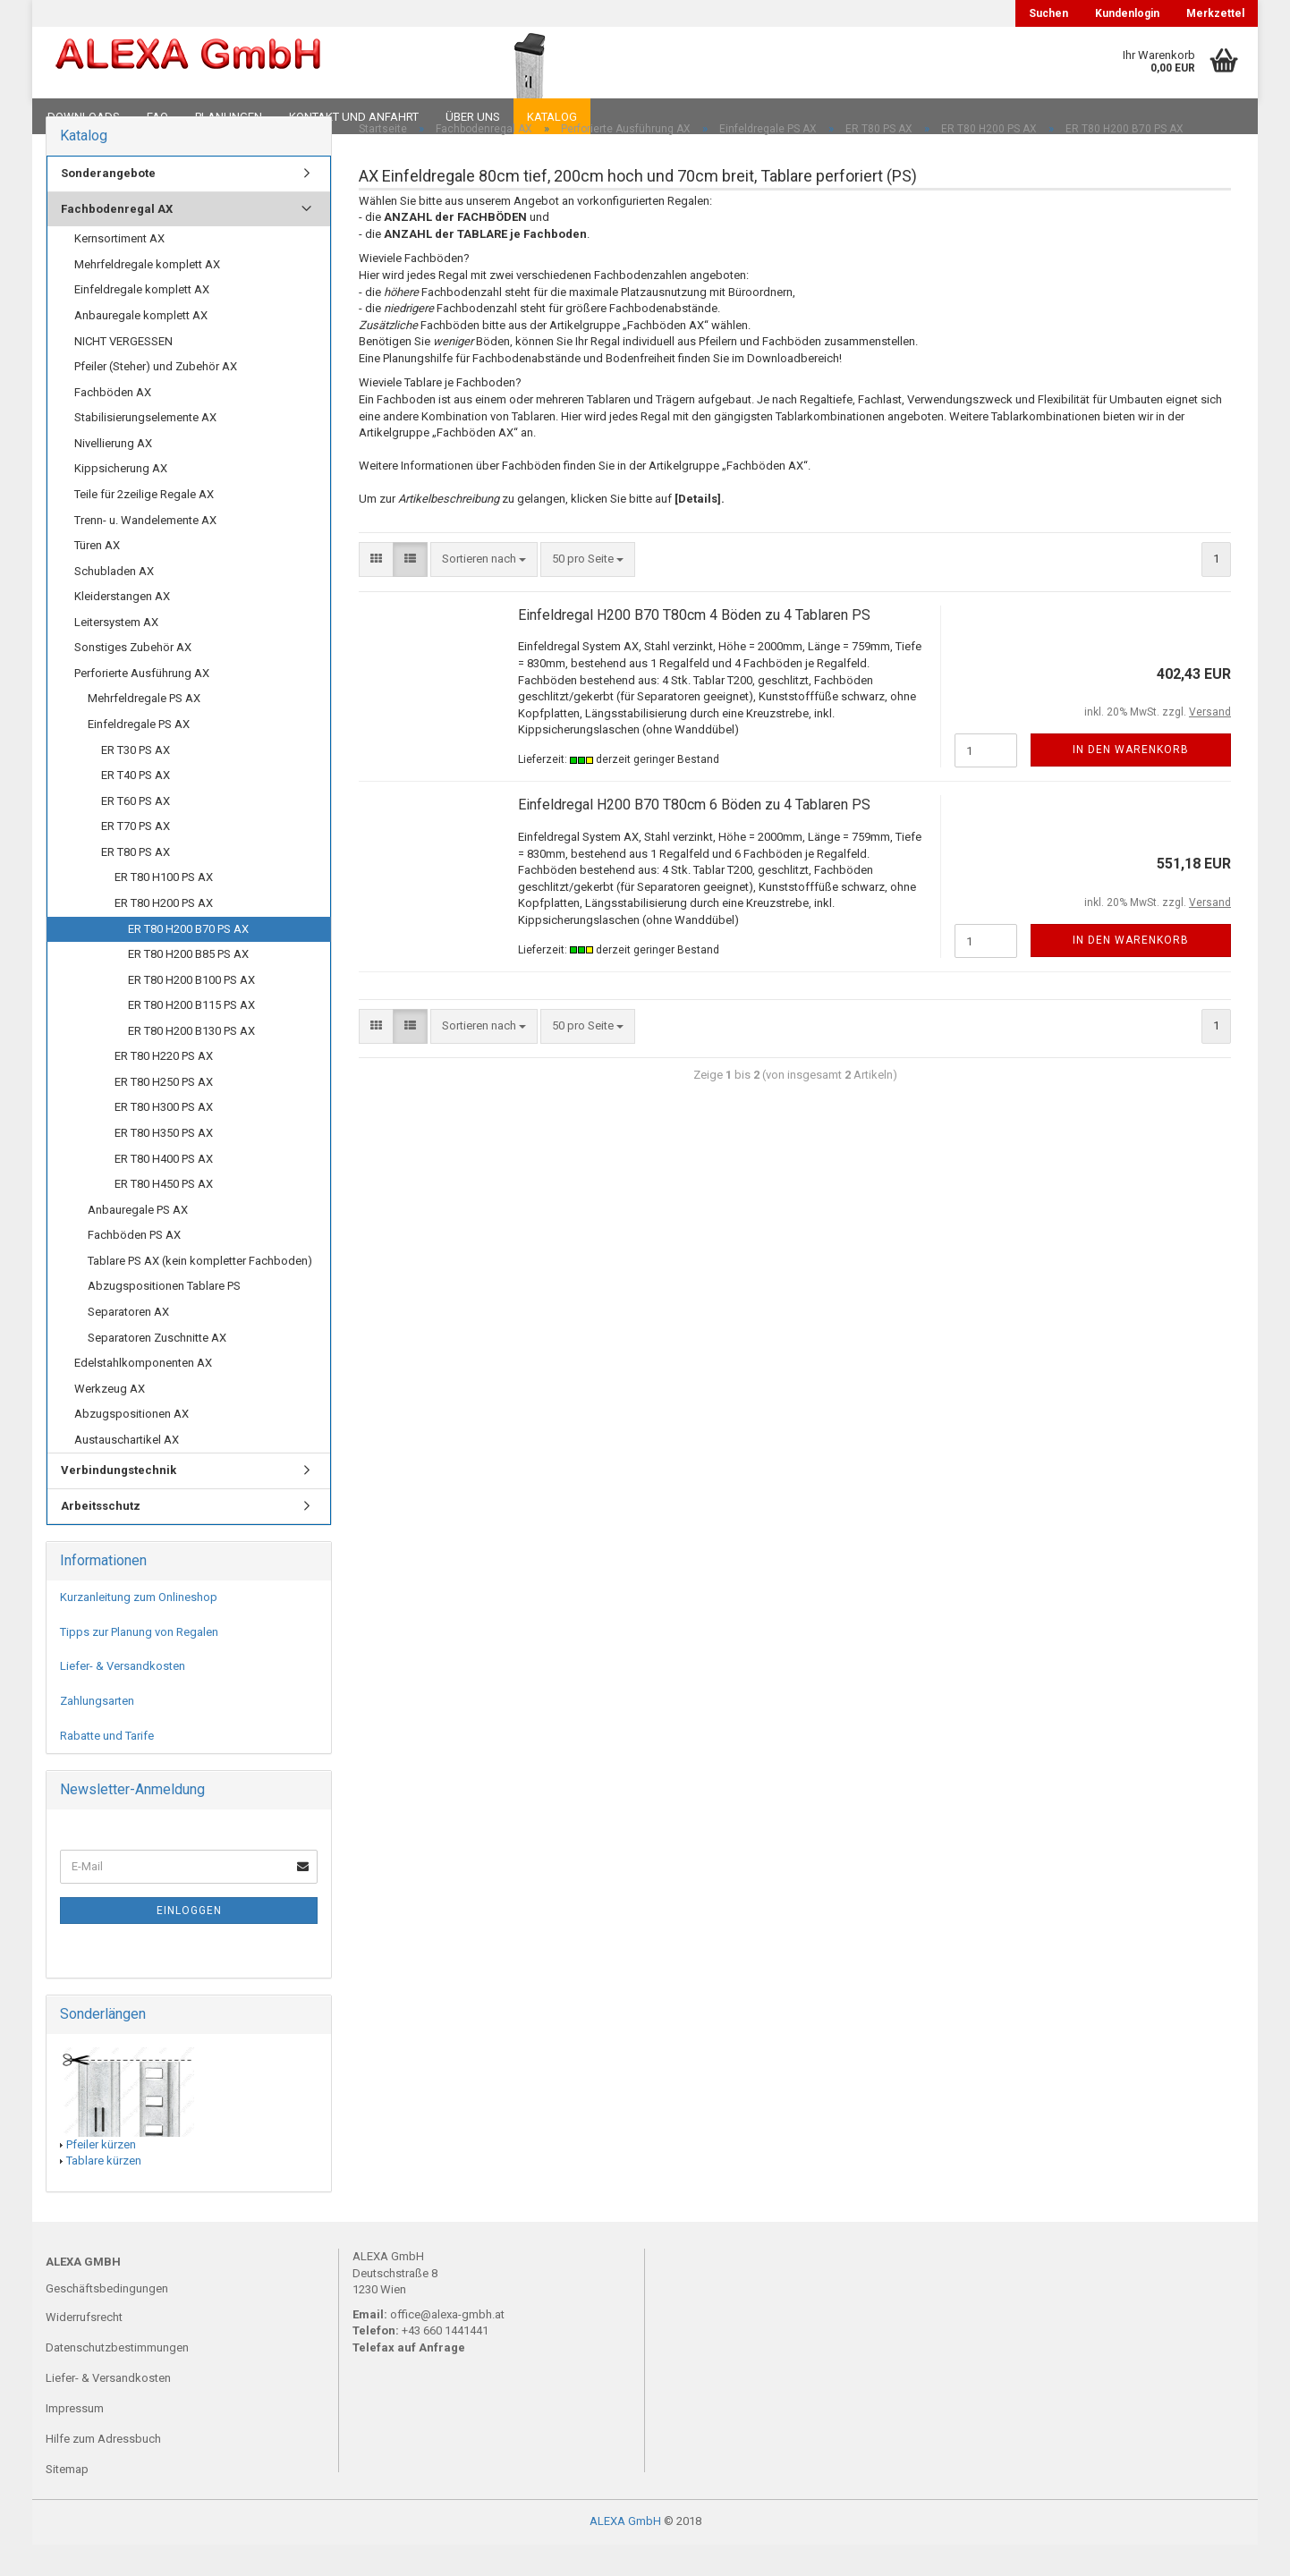 The height and width of the screenshot is (2576, 1290). What do you see at coordinates (694, 835) in the screenshot?
I see `Einfeldregal H200 B70 T80cm 6 Böden zu 4 Tablaren PS` at bounding box center [694, 835].